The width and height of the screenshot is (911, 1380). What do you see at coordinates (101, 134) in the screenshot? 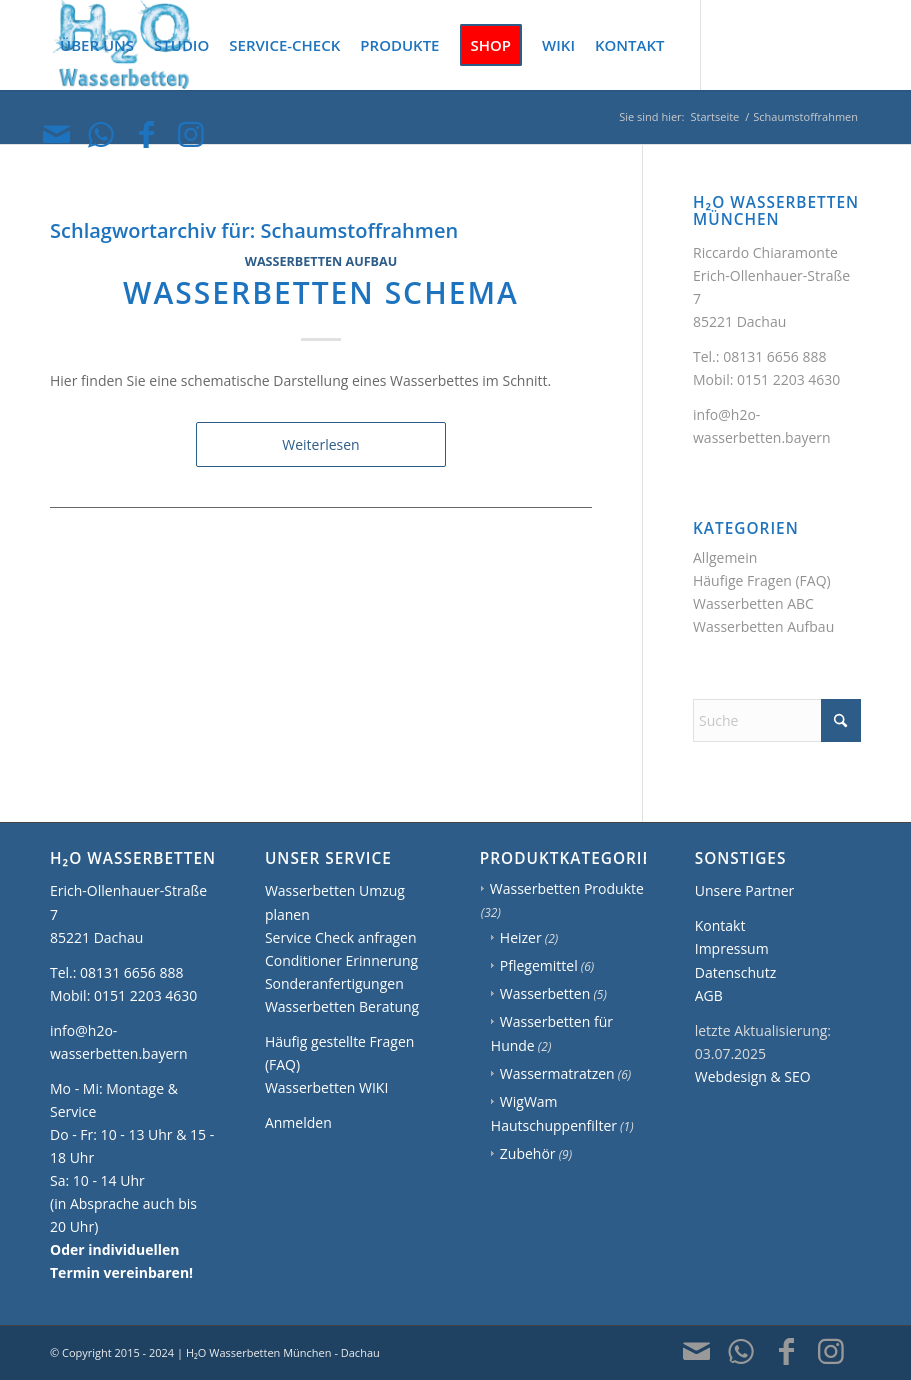
I see `[Link zu WhatsApp]` at bounding box center [101, 134].